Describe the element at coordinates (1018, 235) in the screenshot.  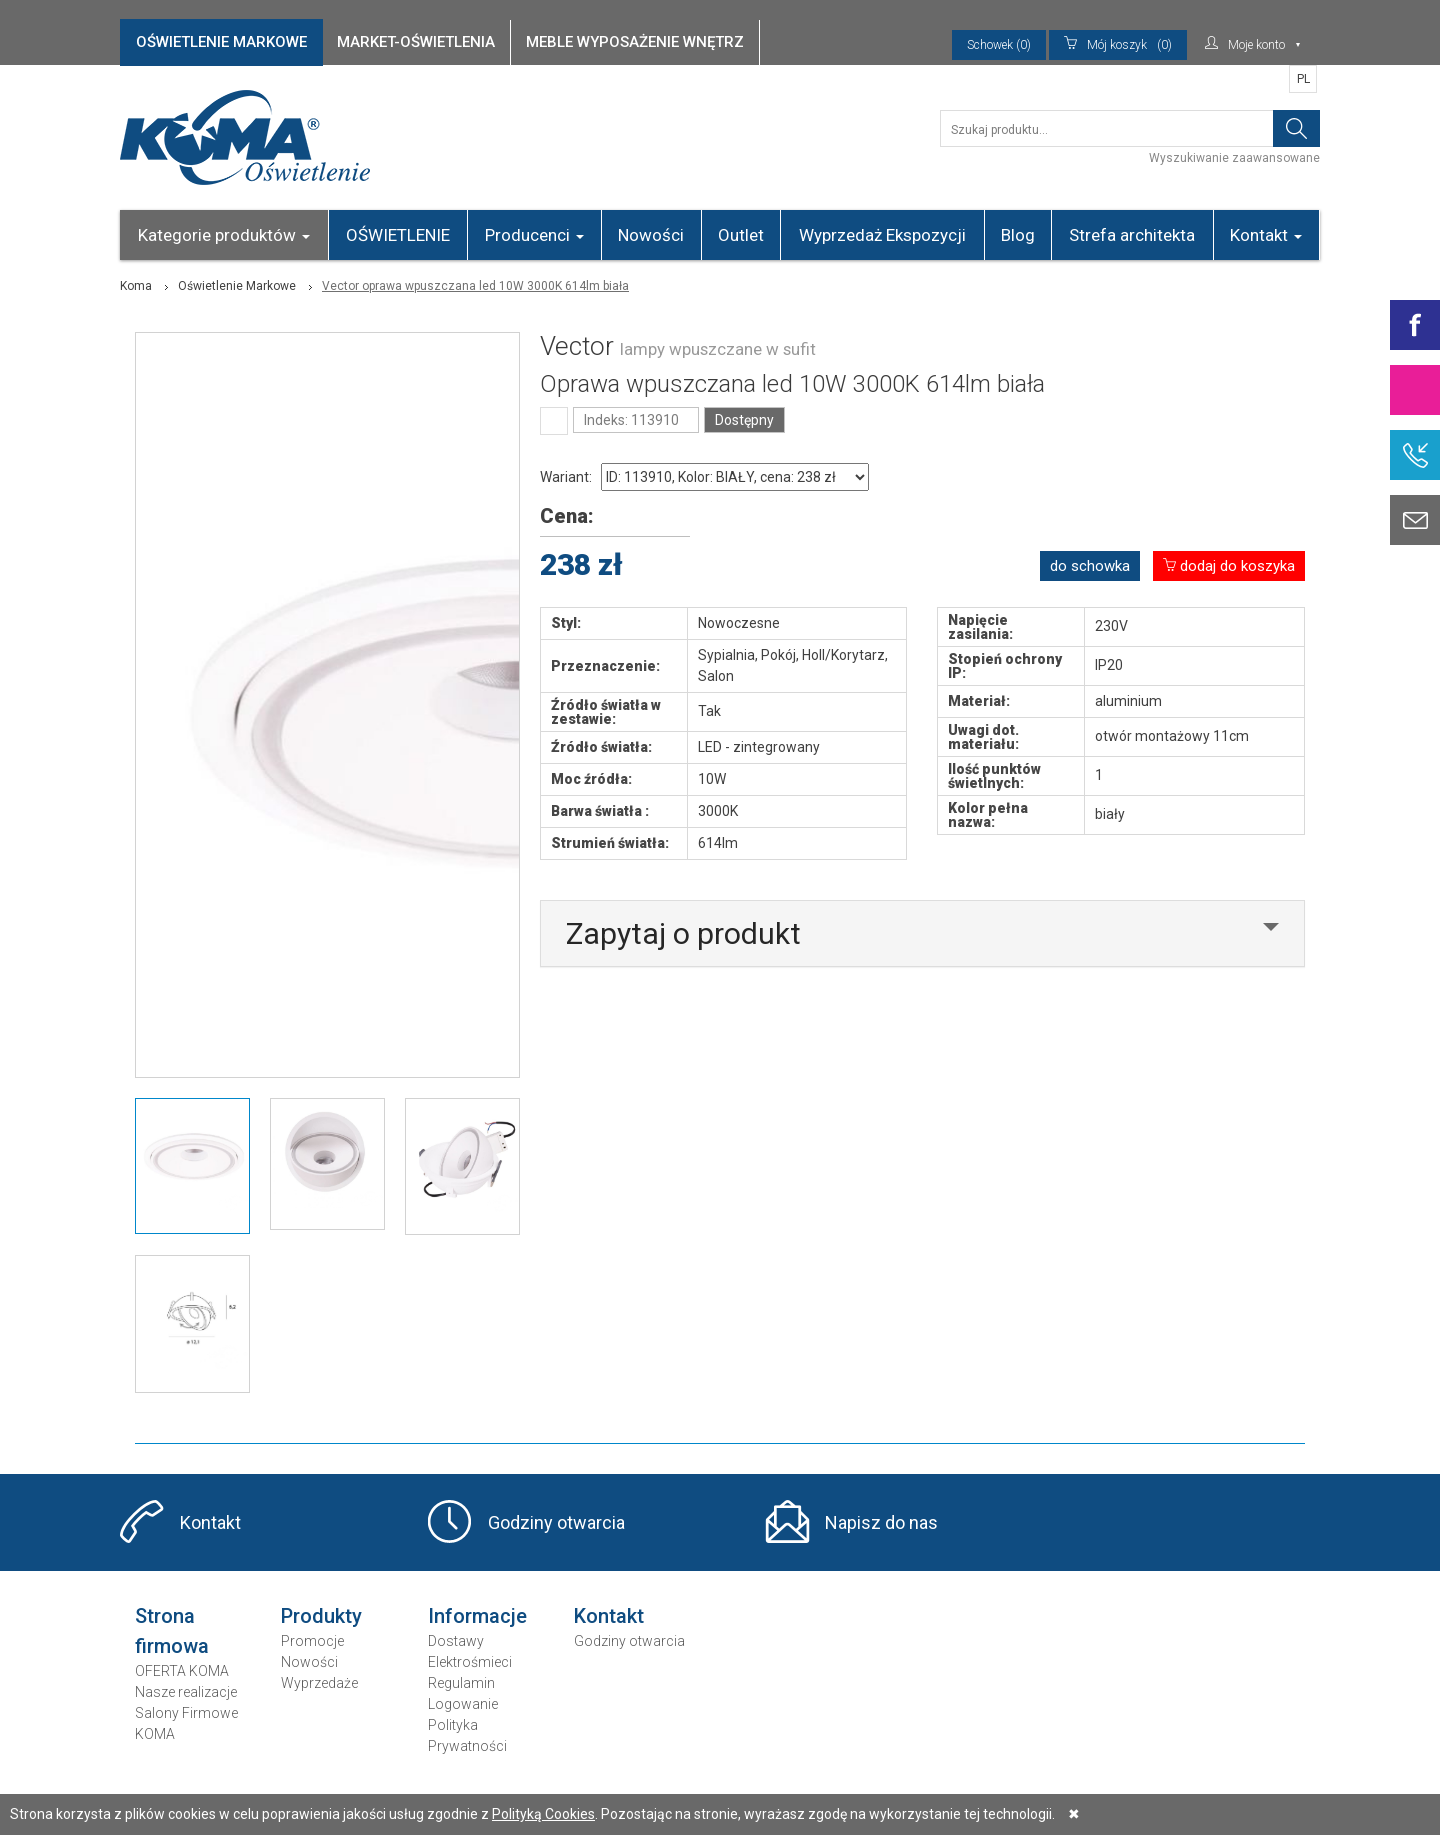
I see `Blog` at that location.